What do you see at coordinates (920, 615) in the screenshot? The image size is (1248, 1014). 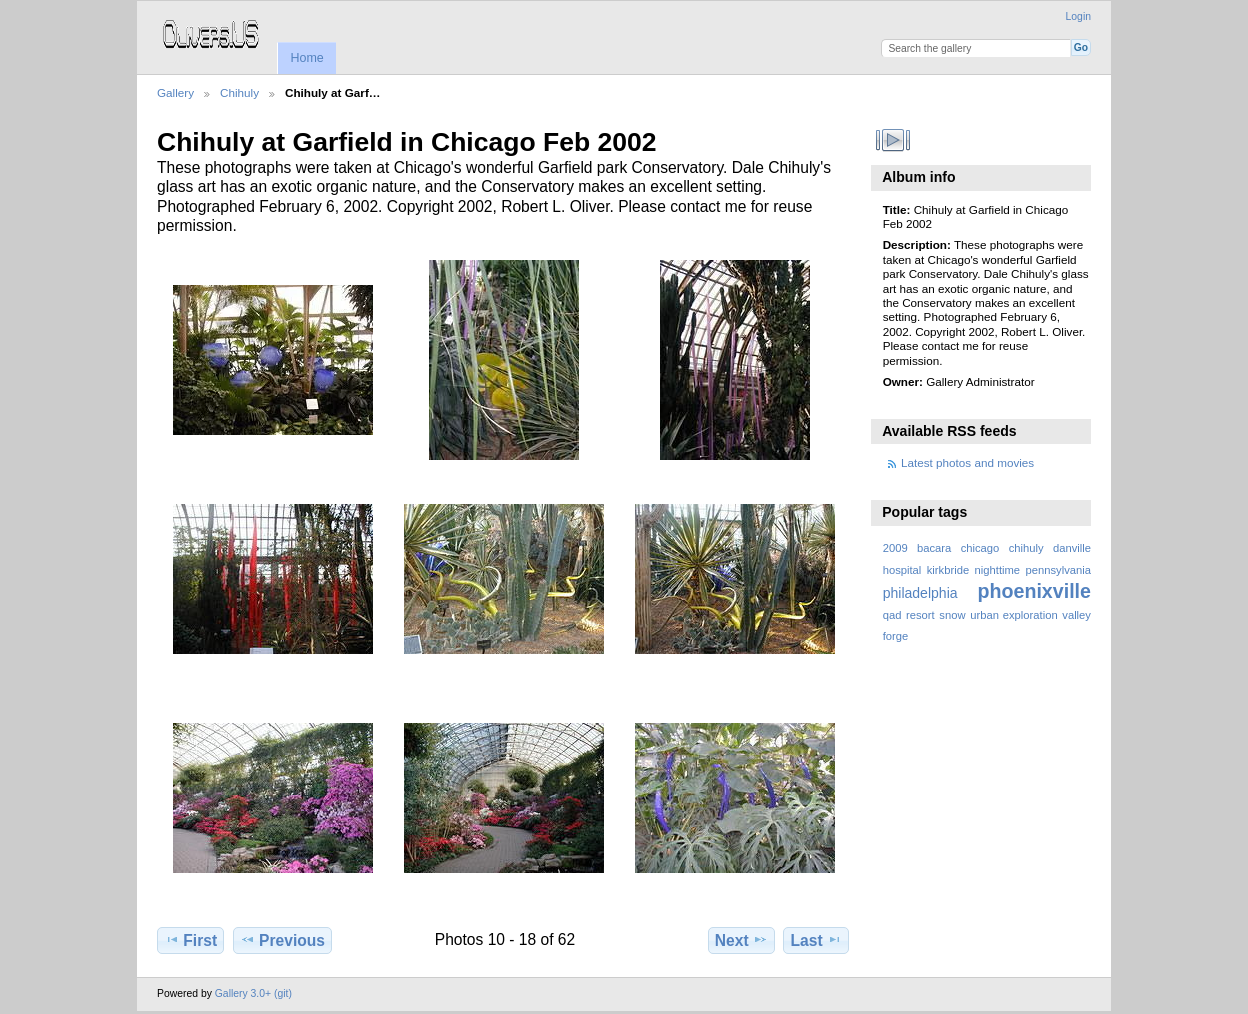 I see `resort` at bounding box center [920, 615].